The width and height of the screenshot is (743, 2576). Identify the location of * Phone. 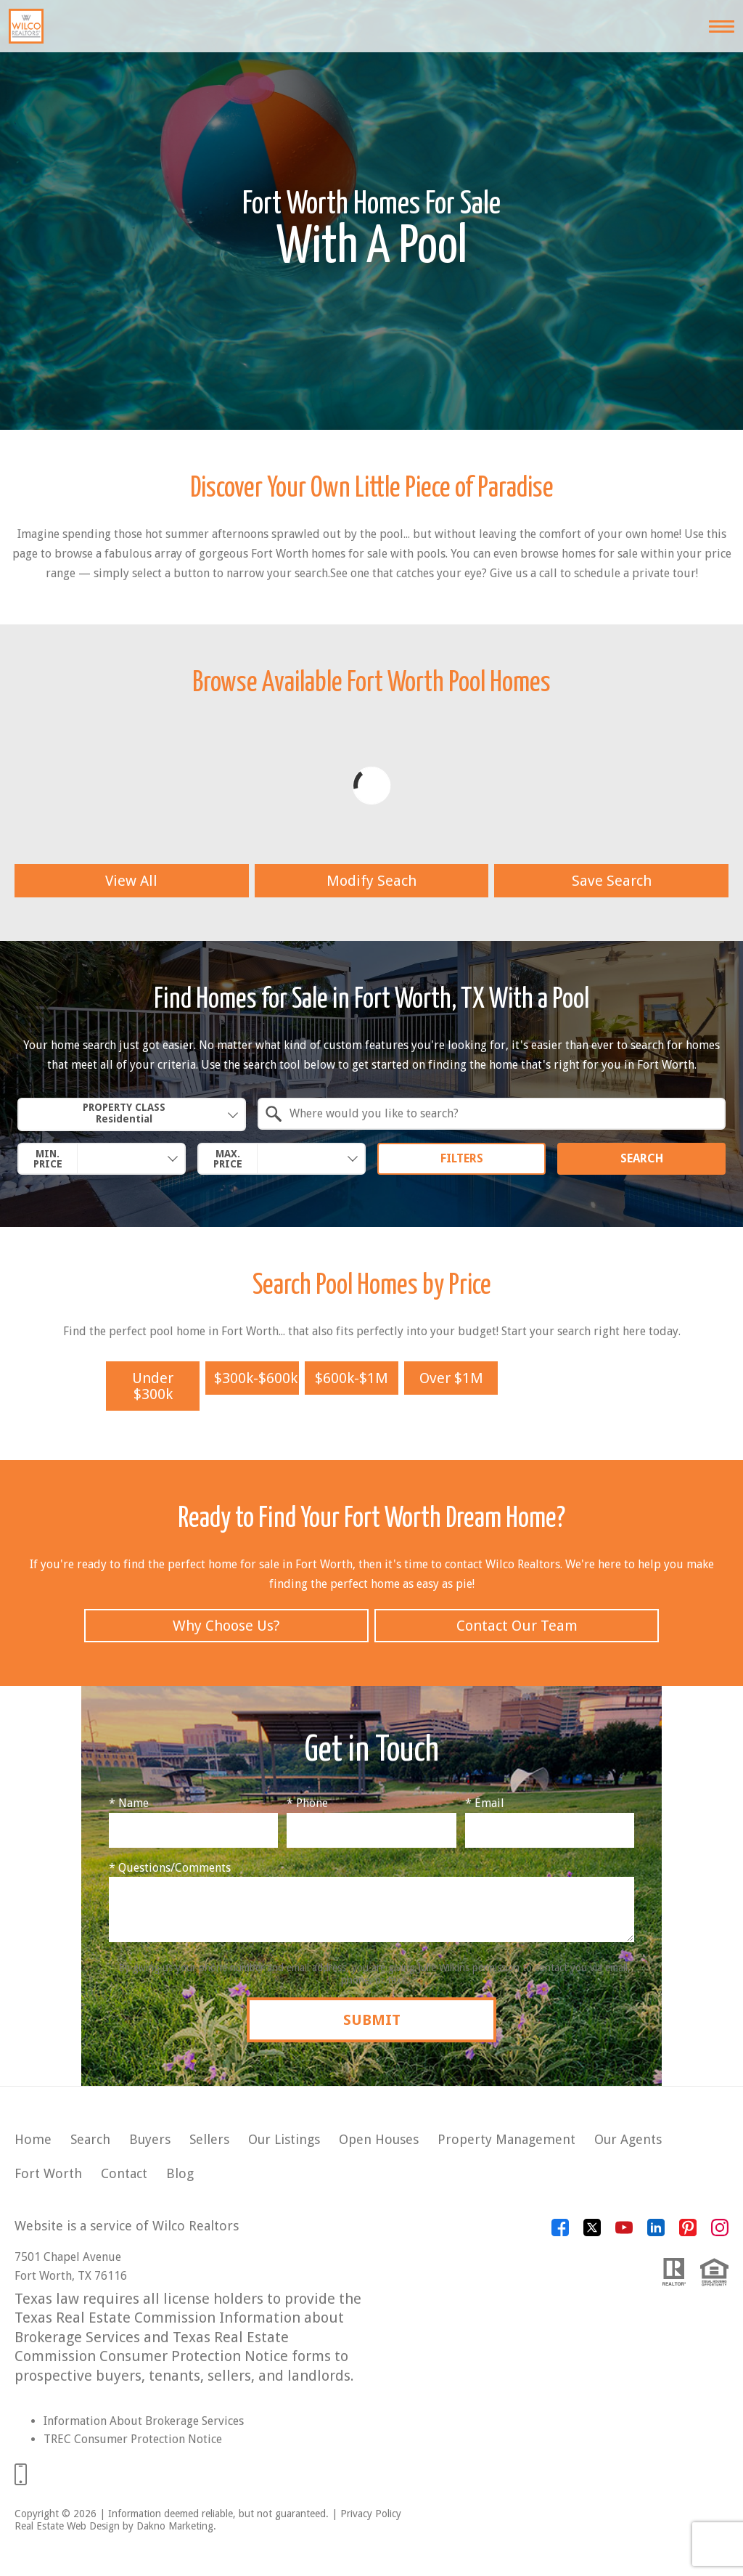
(307, 1803).